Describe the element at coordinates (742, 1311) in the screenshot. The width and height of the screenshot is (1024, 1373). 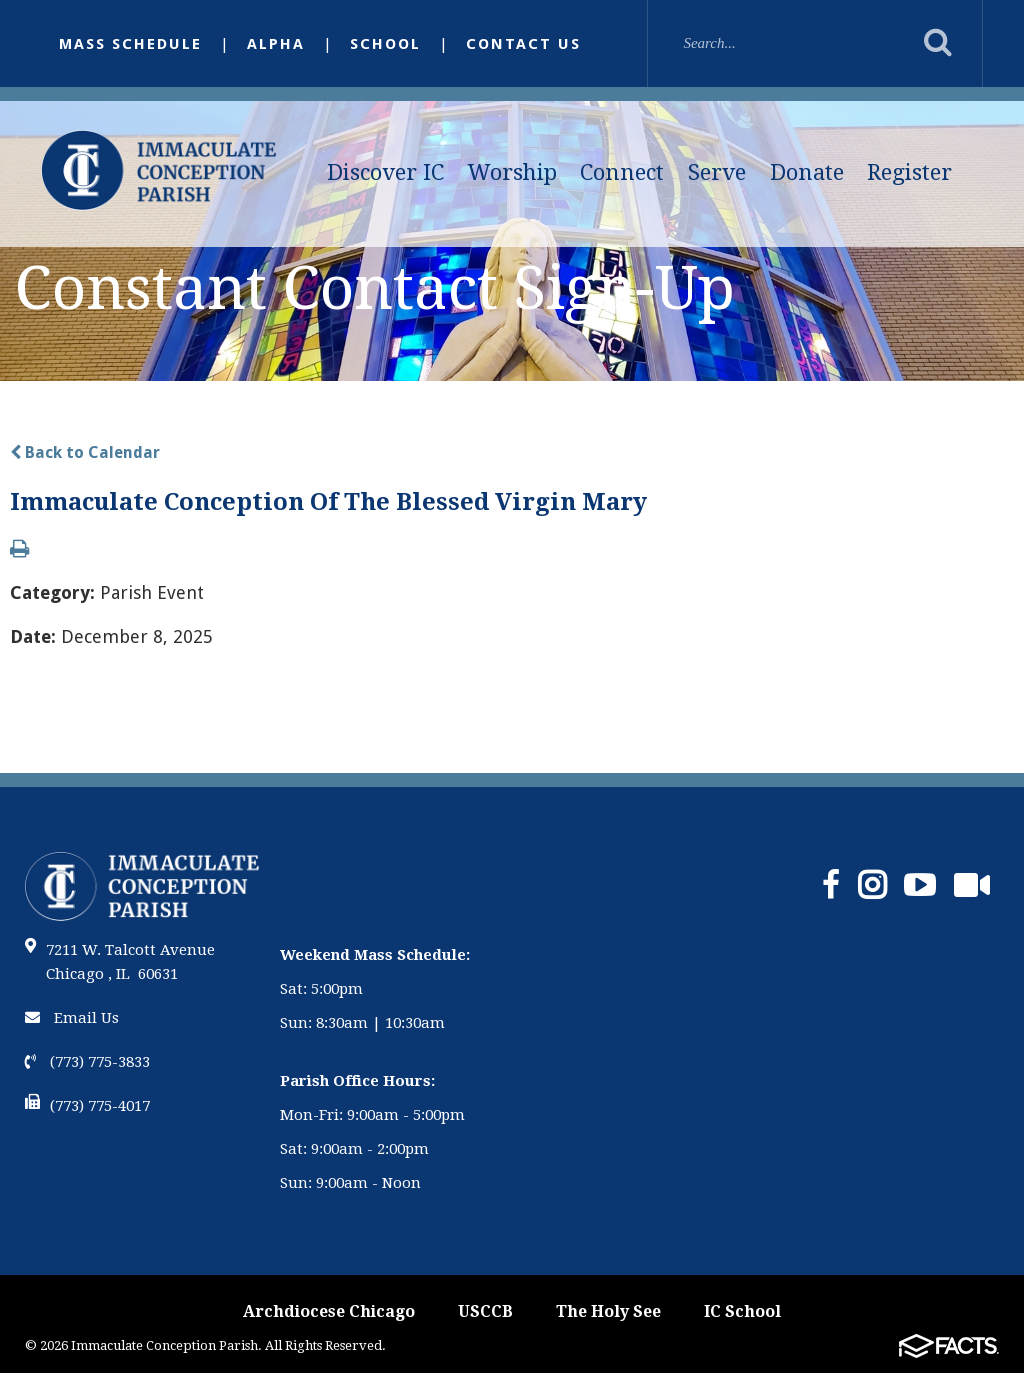
I see `IC School` at that location.